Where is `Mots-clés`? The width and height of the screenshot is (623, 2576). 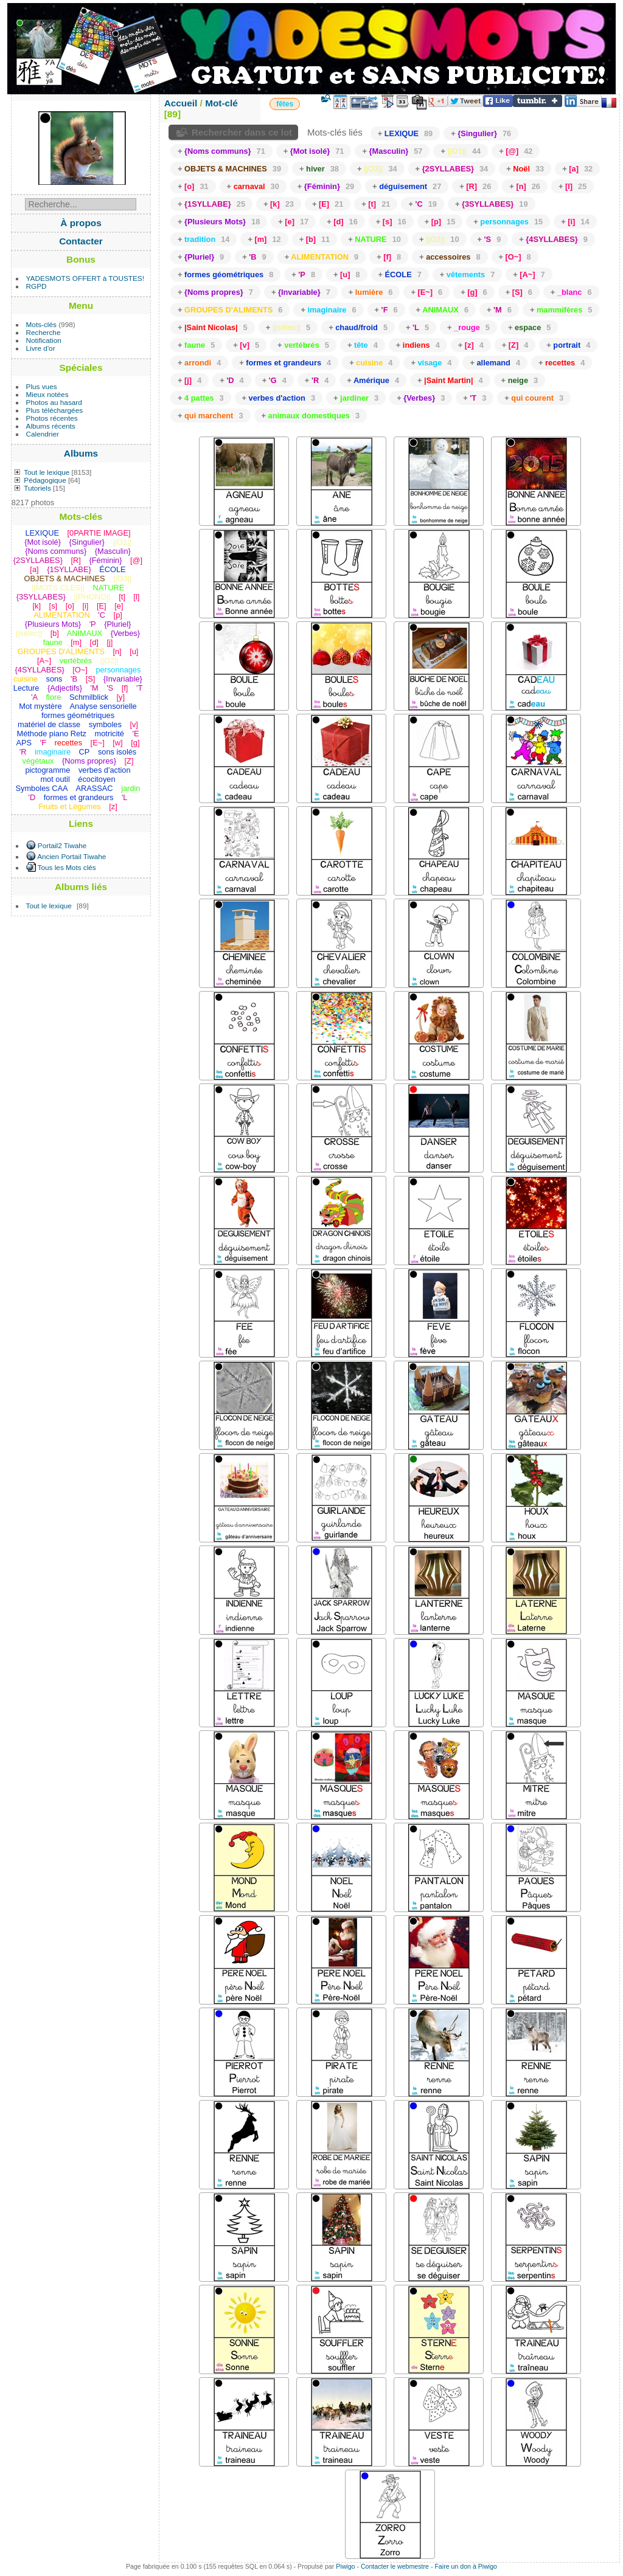
Mots-clés is located at coordinates (41, 324).